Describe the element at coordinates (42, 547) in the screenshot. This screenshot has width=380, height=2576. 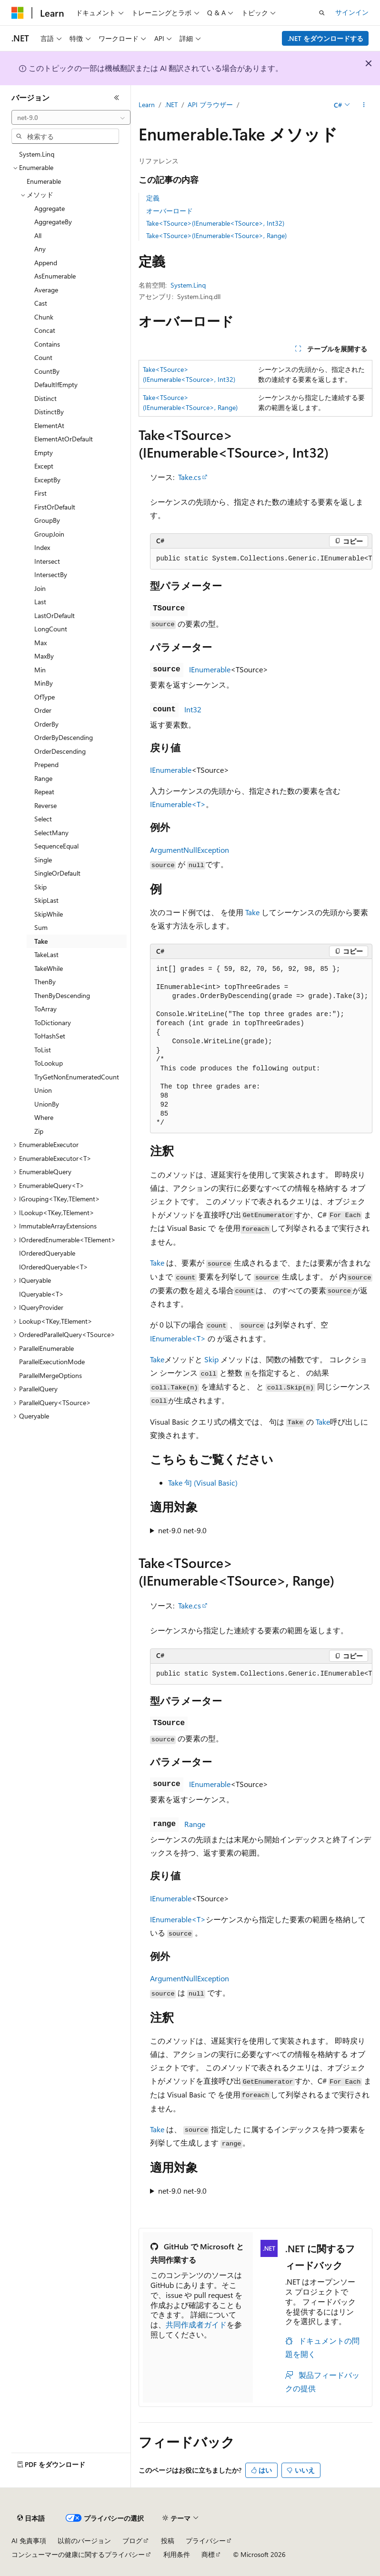
I see `Index [treeitem]` at that location.